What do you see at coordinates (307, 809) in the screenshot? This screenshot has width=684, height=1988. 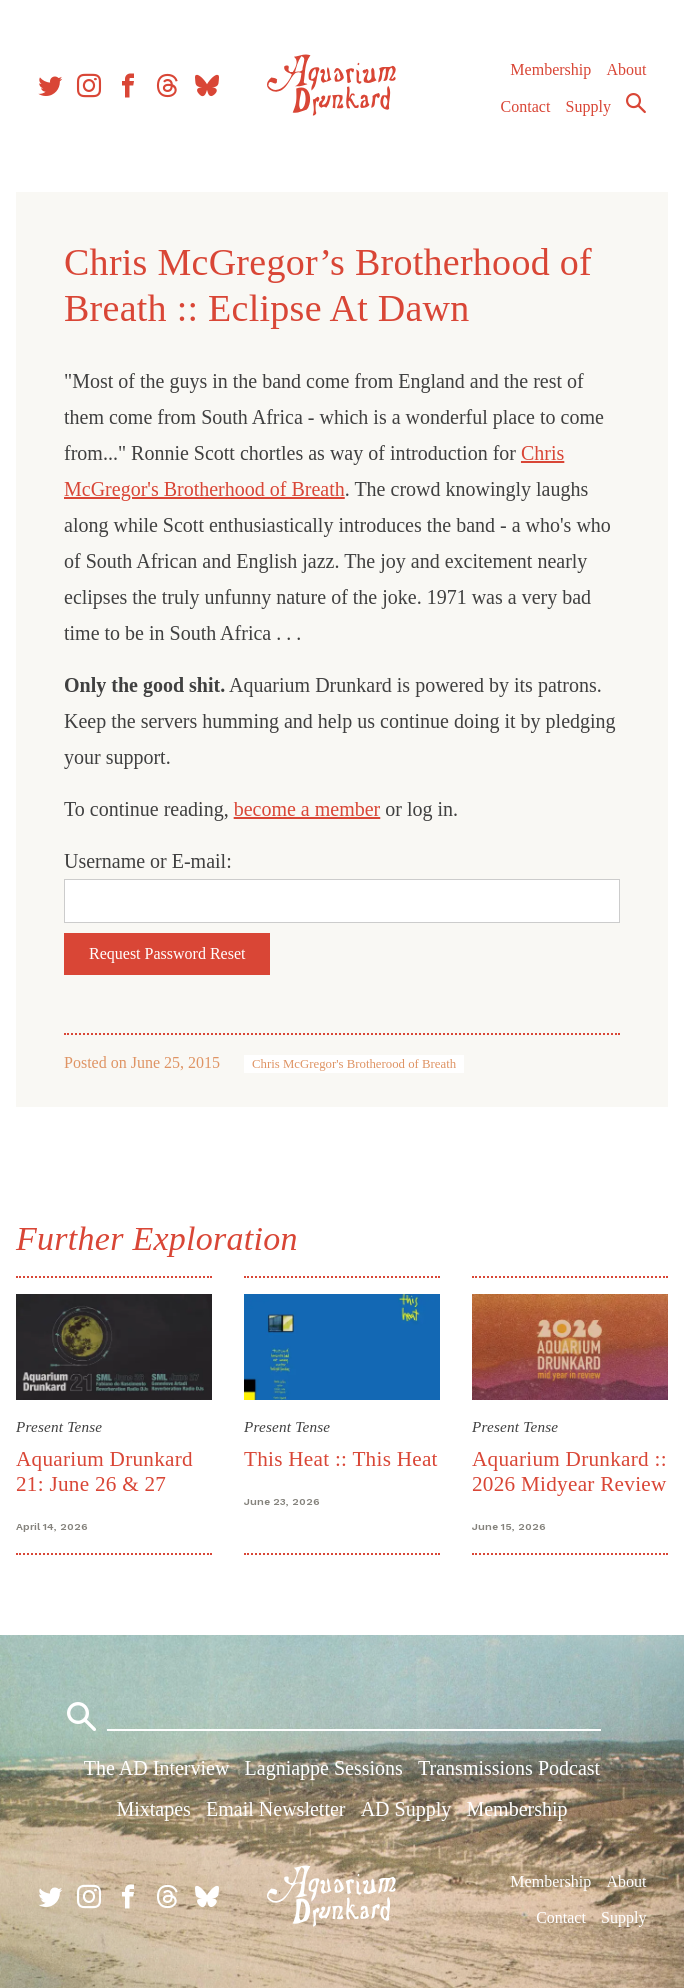 I see `become a member` at bounding box center [307, 809].